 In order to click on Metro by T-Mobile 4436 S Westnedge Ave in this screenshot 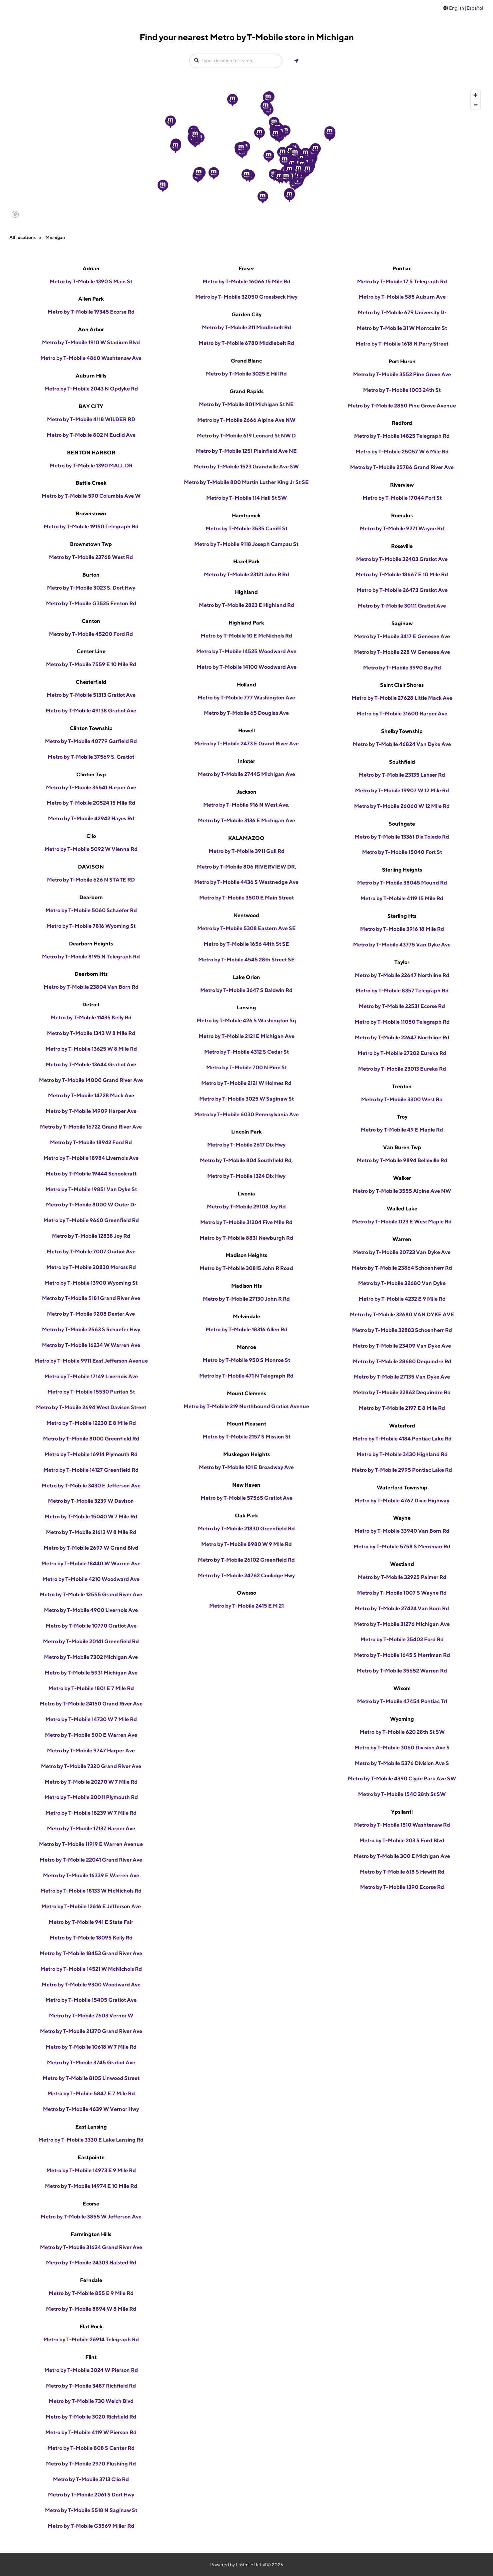, I will do `click(246, 882)`.